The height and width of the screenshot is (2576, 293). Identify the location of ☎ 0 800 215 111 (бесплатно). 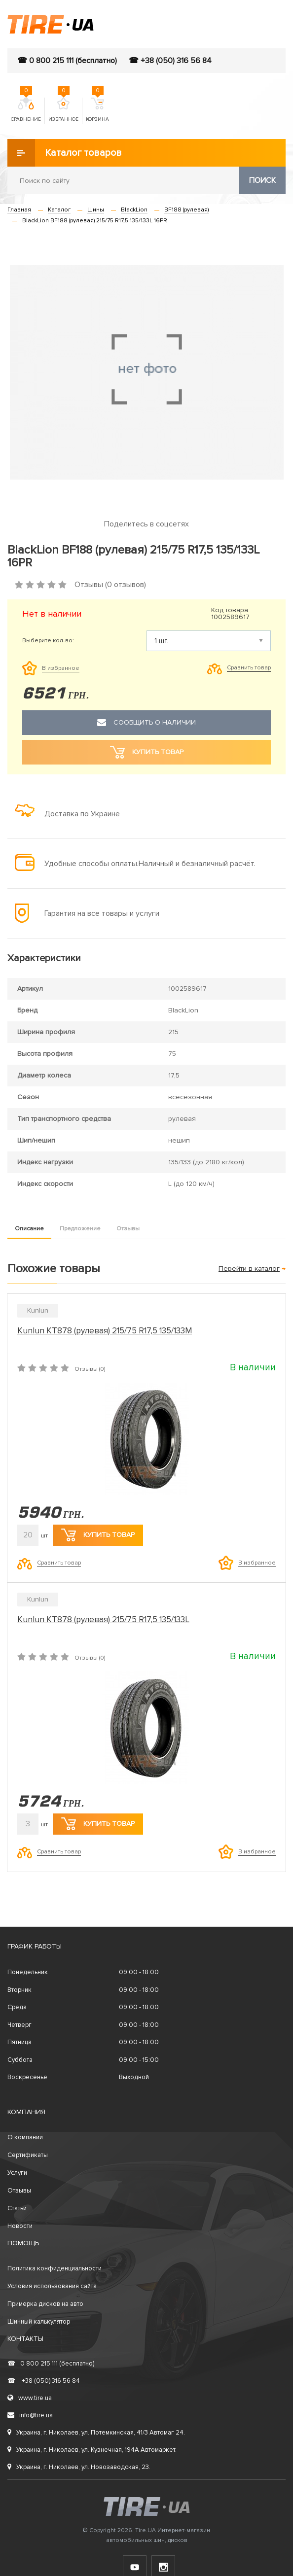
(67, 61).